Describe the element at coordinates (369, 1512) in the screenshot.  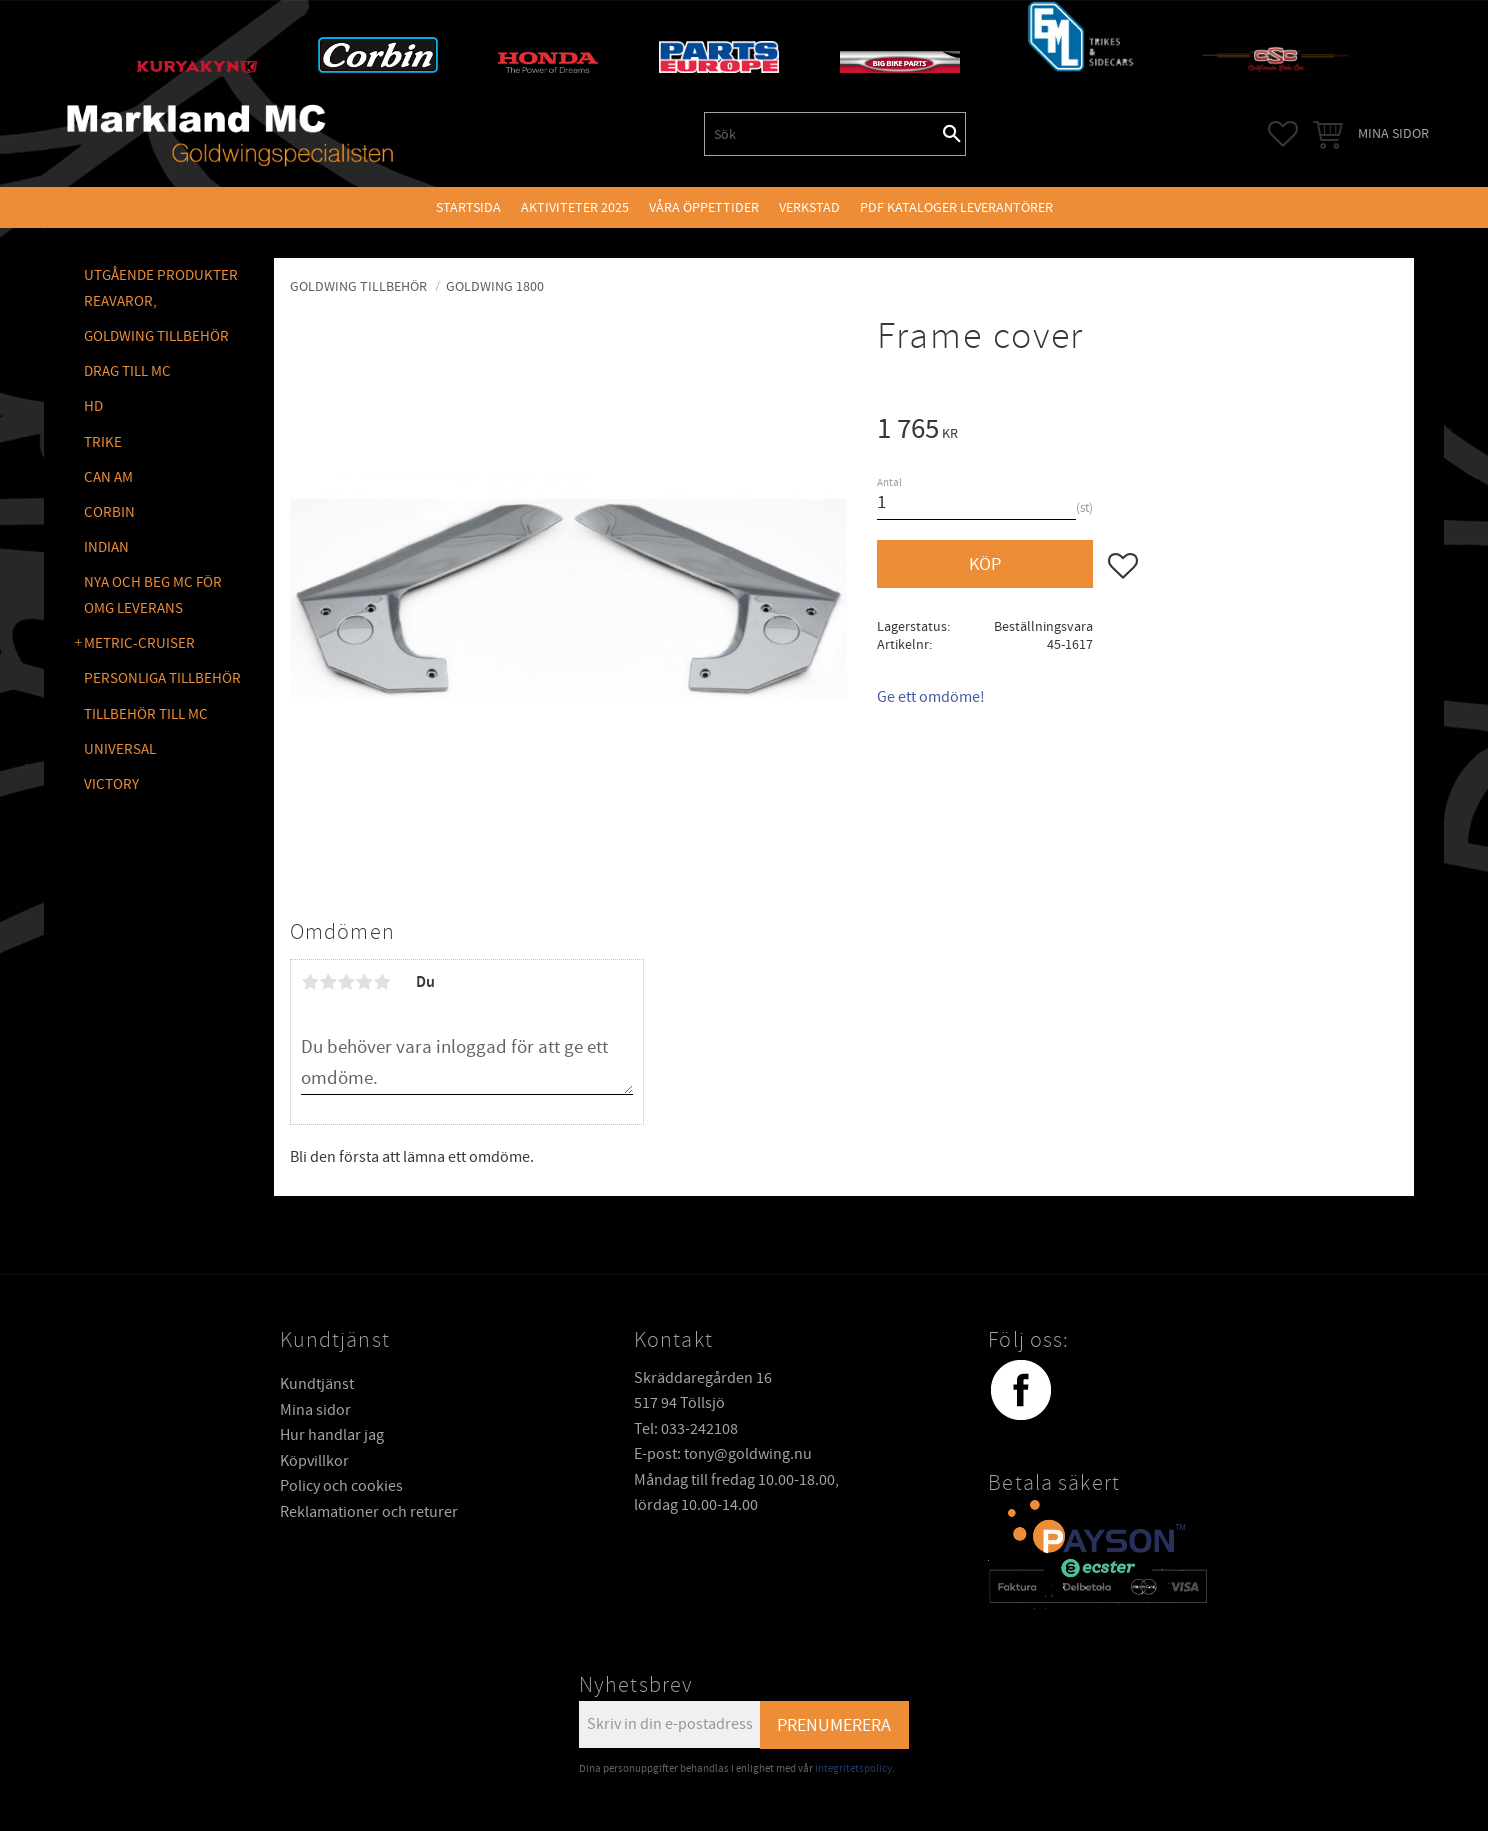
I see `Reklamationer och returer` at that location.